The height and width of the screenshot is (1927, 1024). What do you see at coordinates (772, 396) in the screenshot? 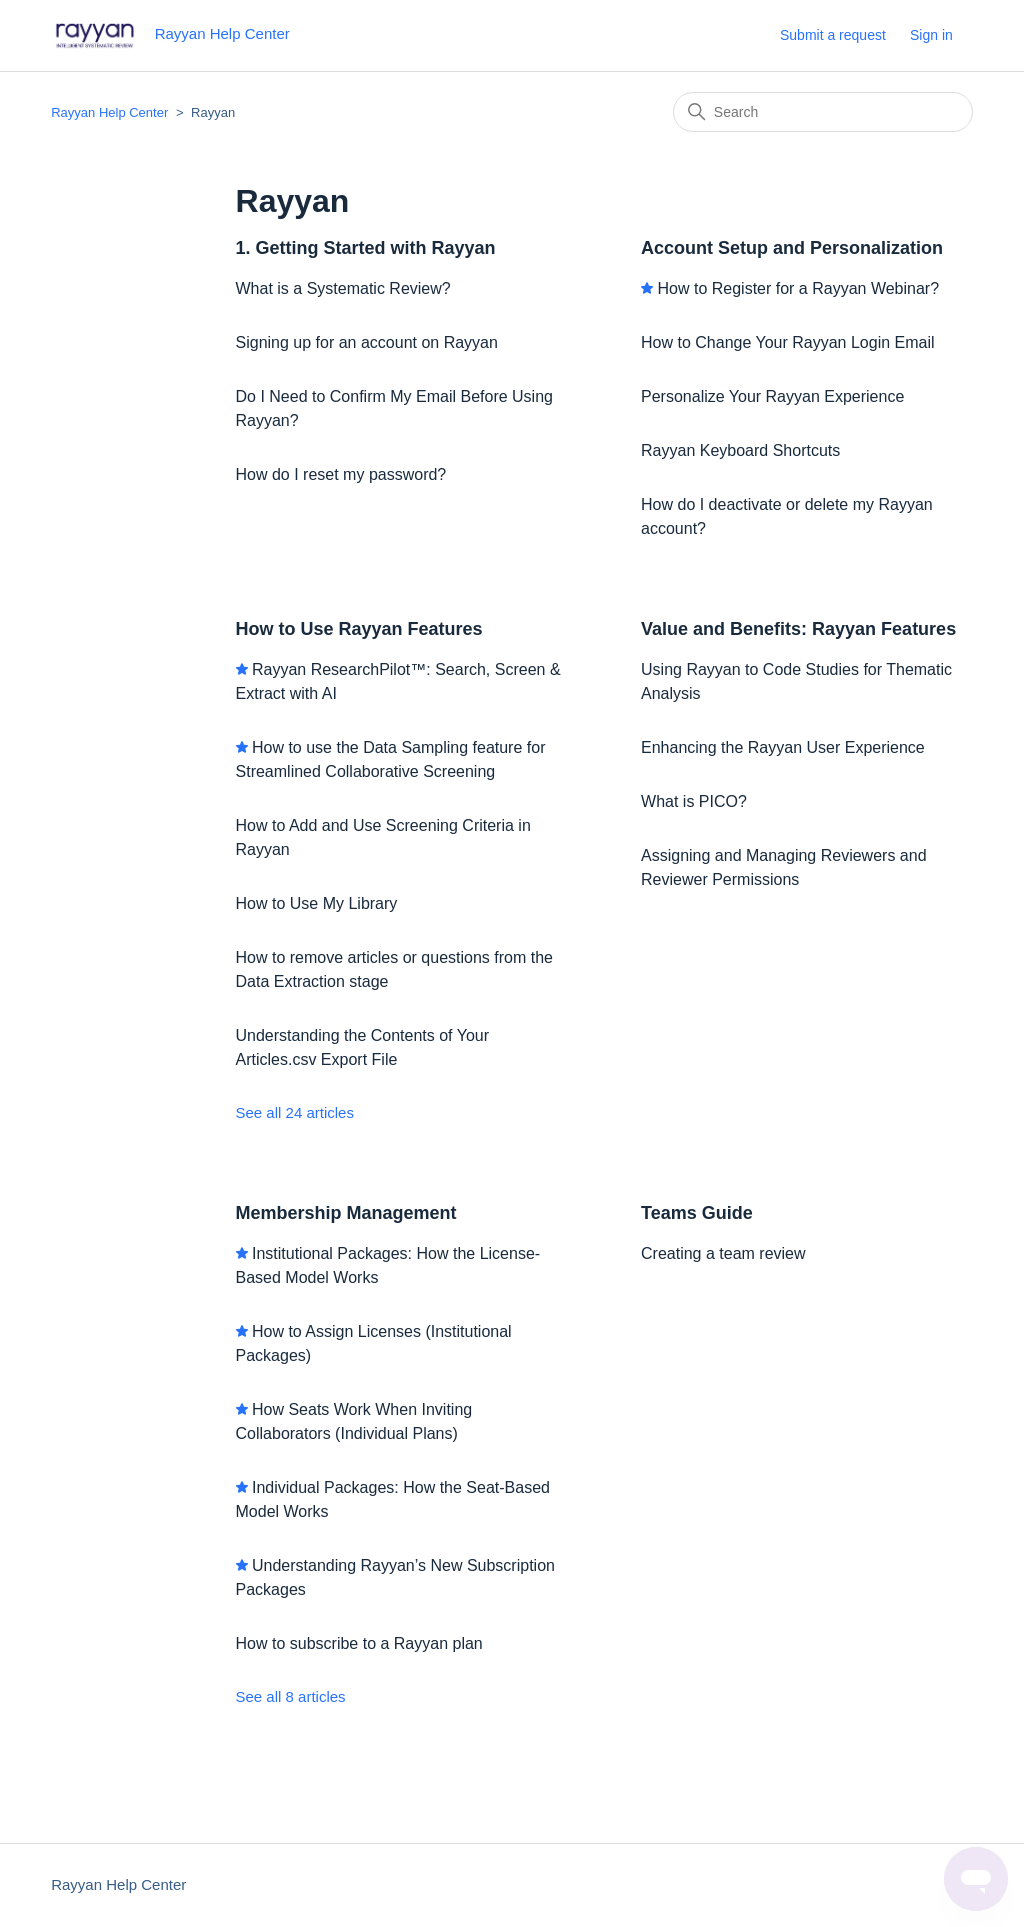
I see `Personalize Your Rayyan Experience` at bounding box center [772, 396].